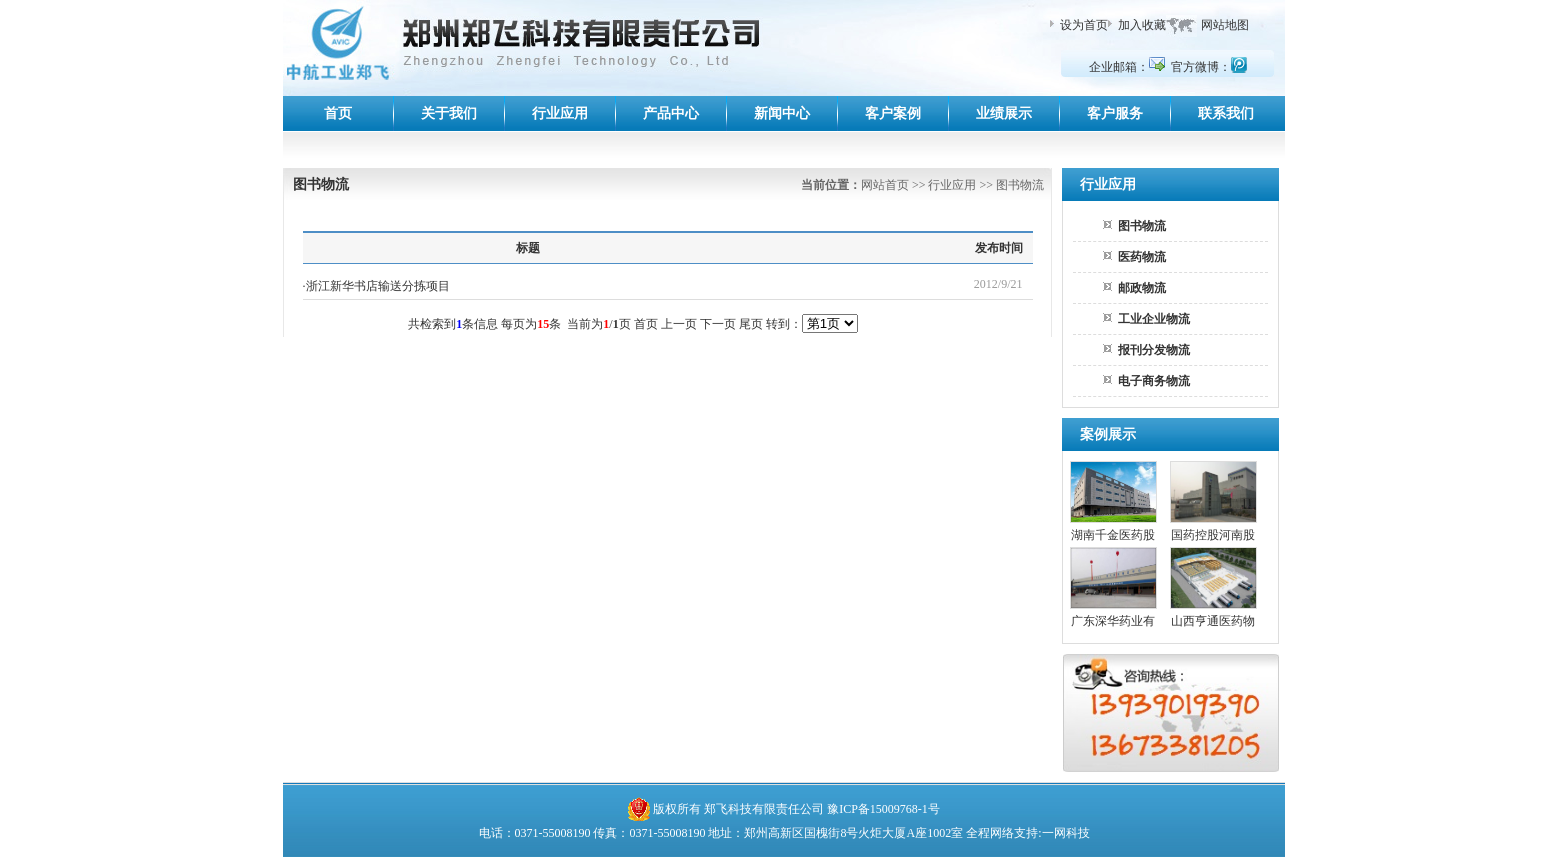 The width and height of the screenshot is (1568, 857). I want to click on 关于我们, so click(449, 113).